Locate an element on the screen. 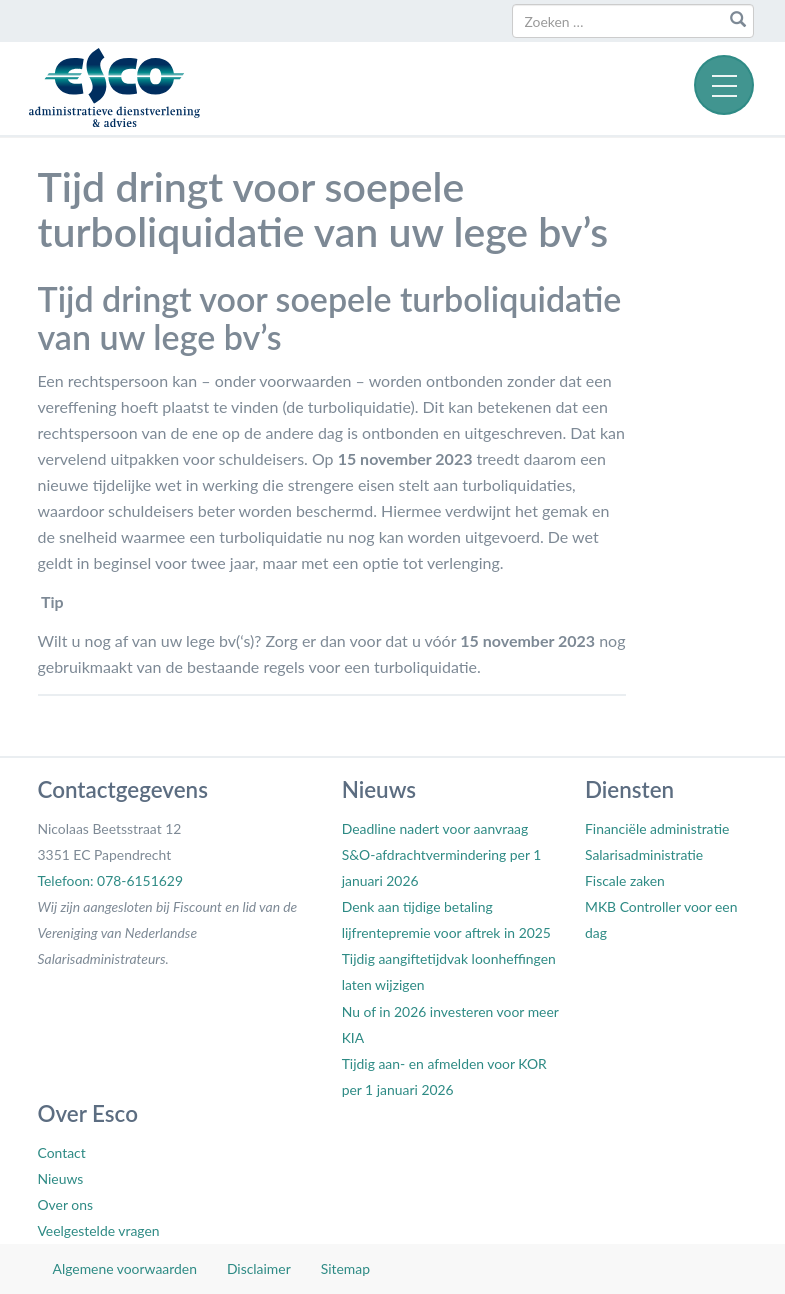 The image size is (785, 1294). Contact is located at coordinates (62, 1152).